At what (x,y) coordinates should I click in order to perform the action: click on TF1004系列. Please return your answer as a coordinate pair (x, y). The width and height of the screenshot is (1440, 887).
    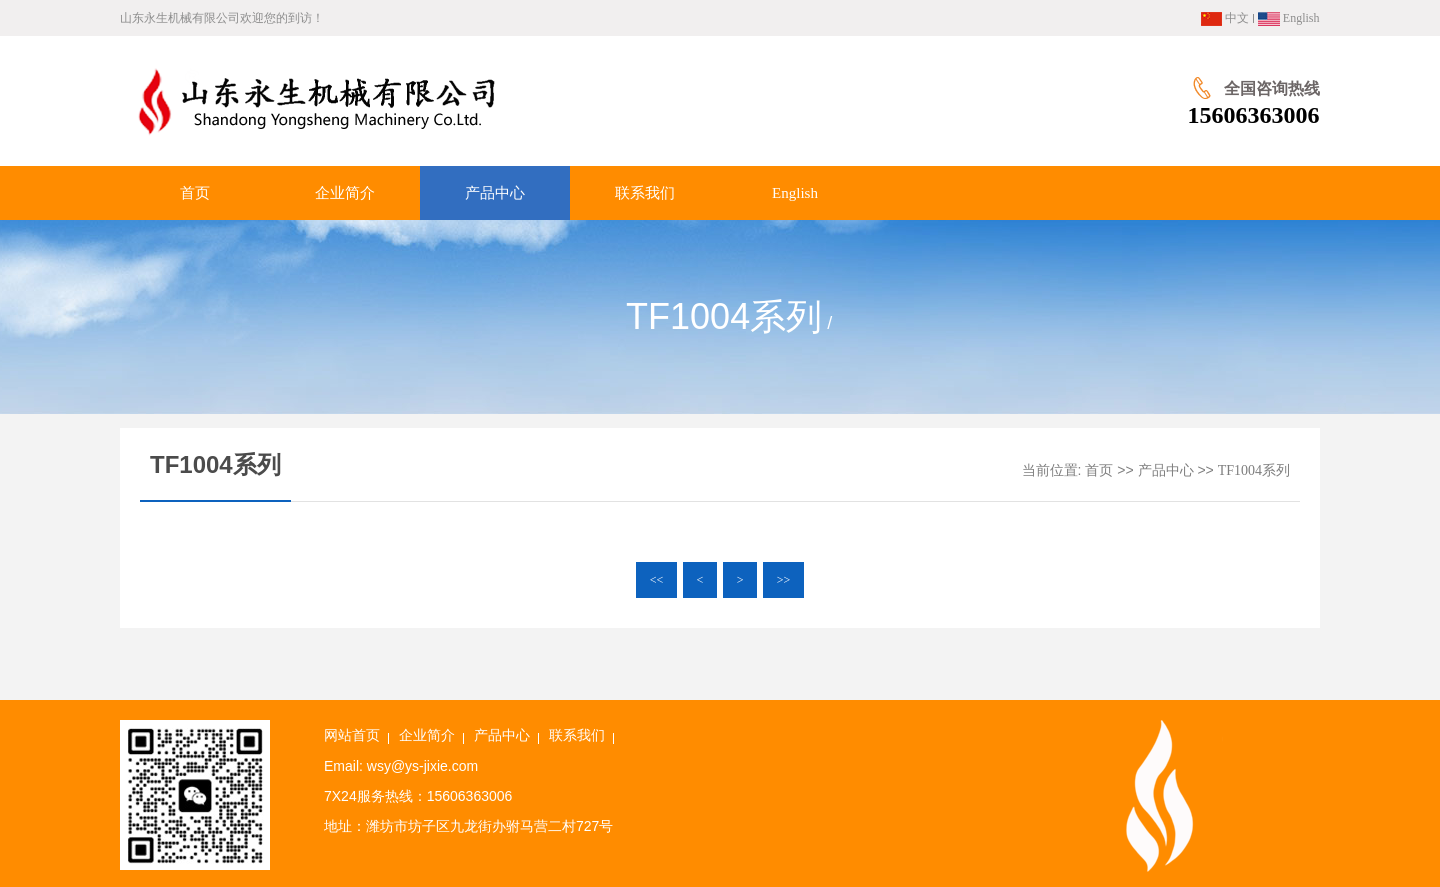
    Looking at the image, I should click on (1254, 470).